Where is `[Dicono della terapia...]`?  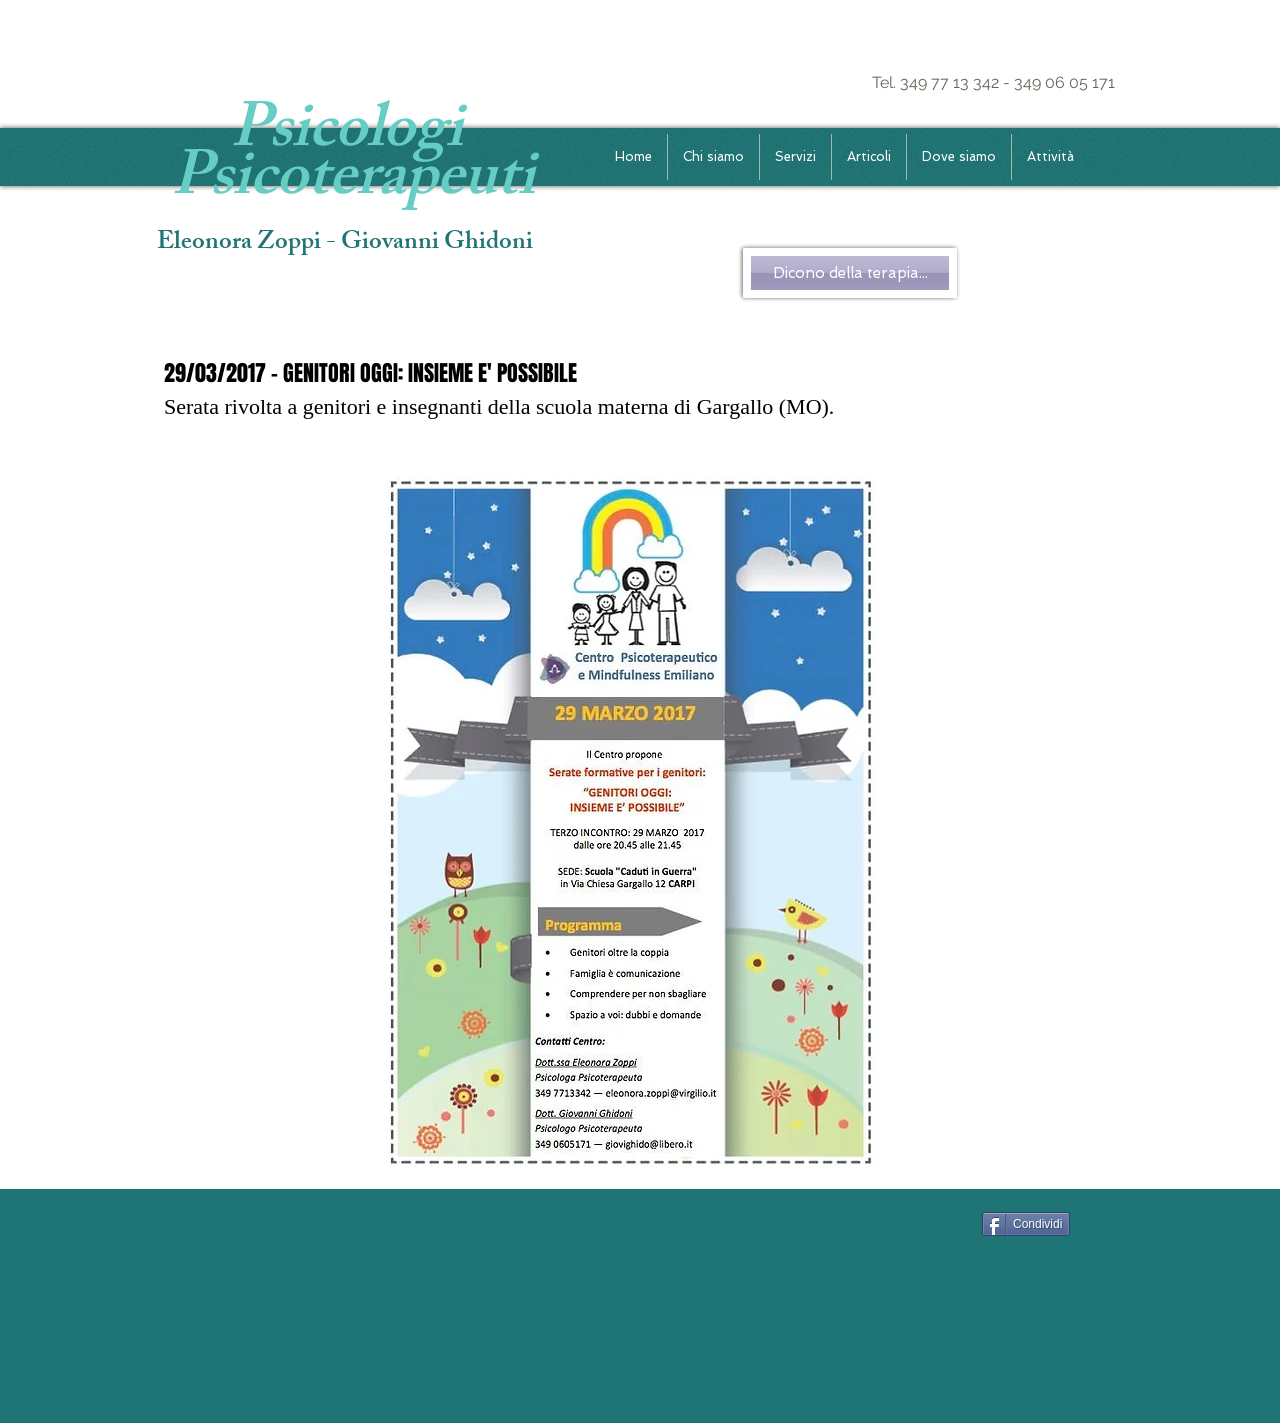 [Dicono della terapia...] is located at coordinates (850, 273).